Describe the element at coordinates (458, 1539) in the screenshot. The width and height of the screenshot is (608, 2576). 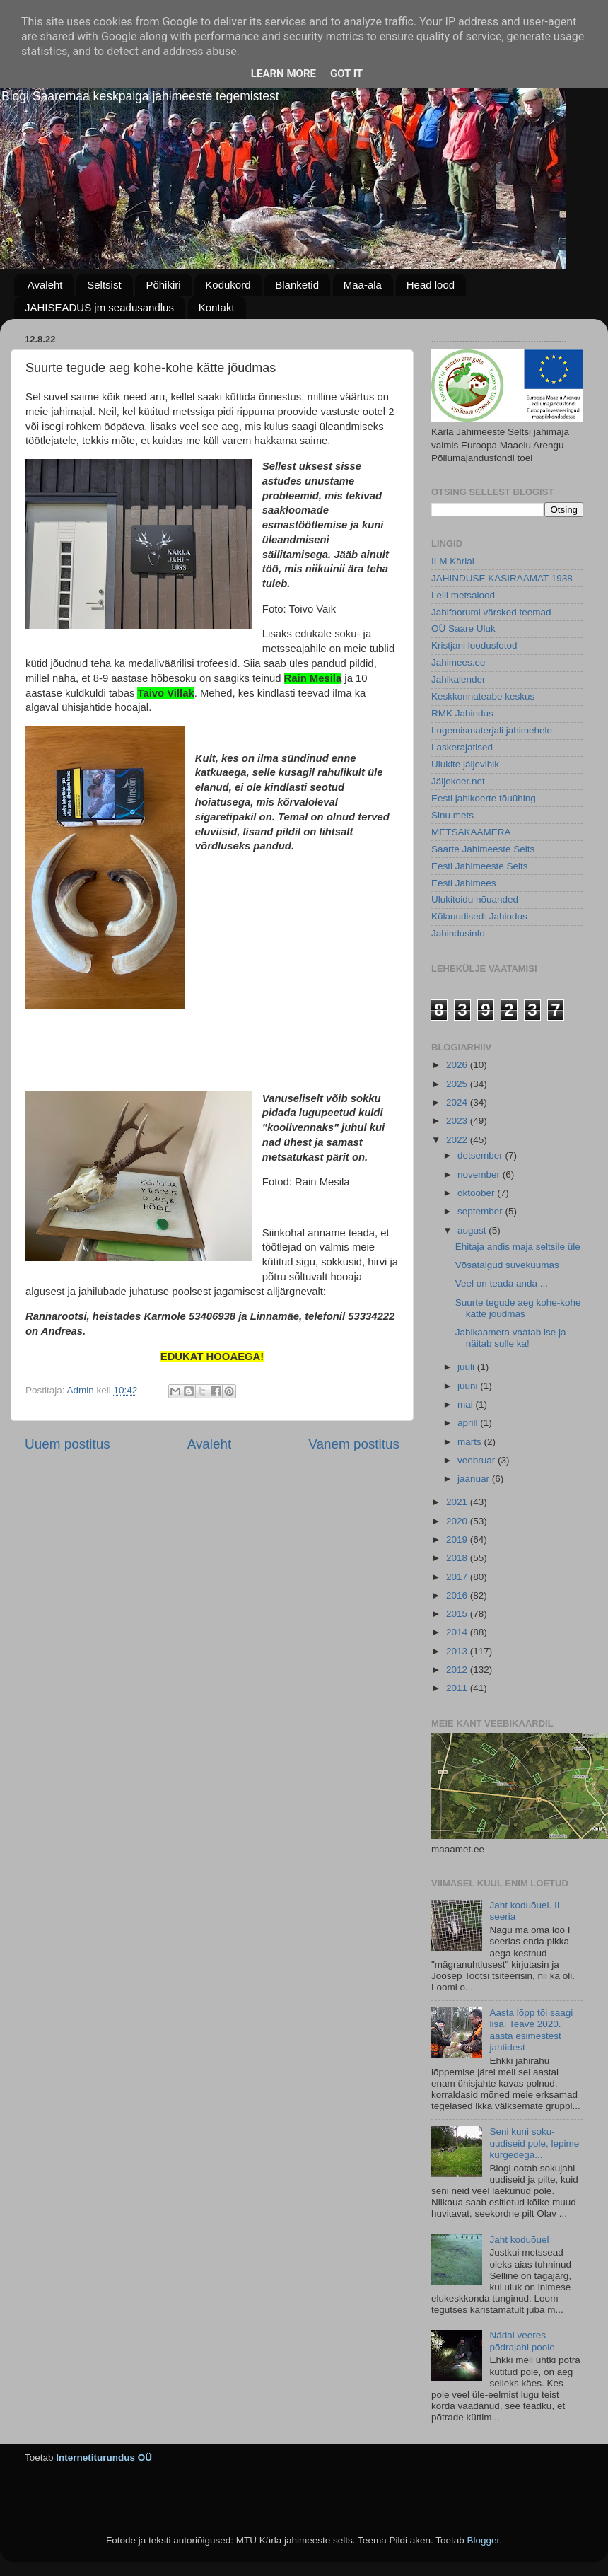
I see `2019` at that location.